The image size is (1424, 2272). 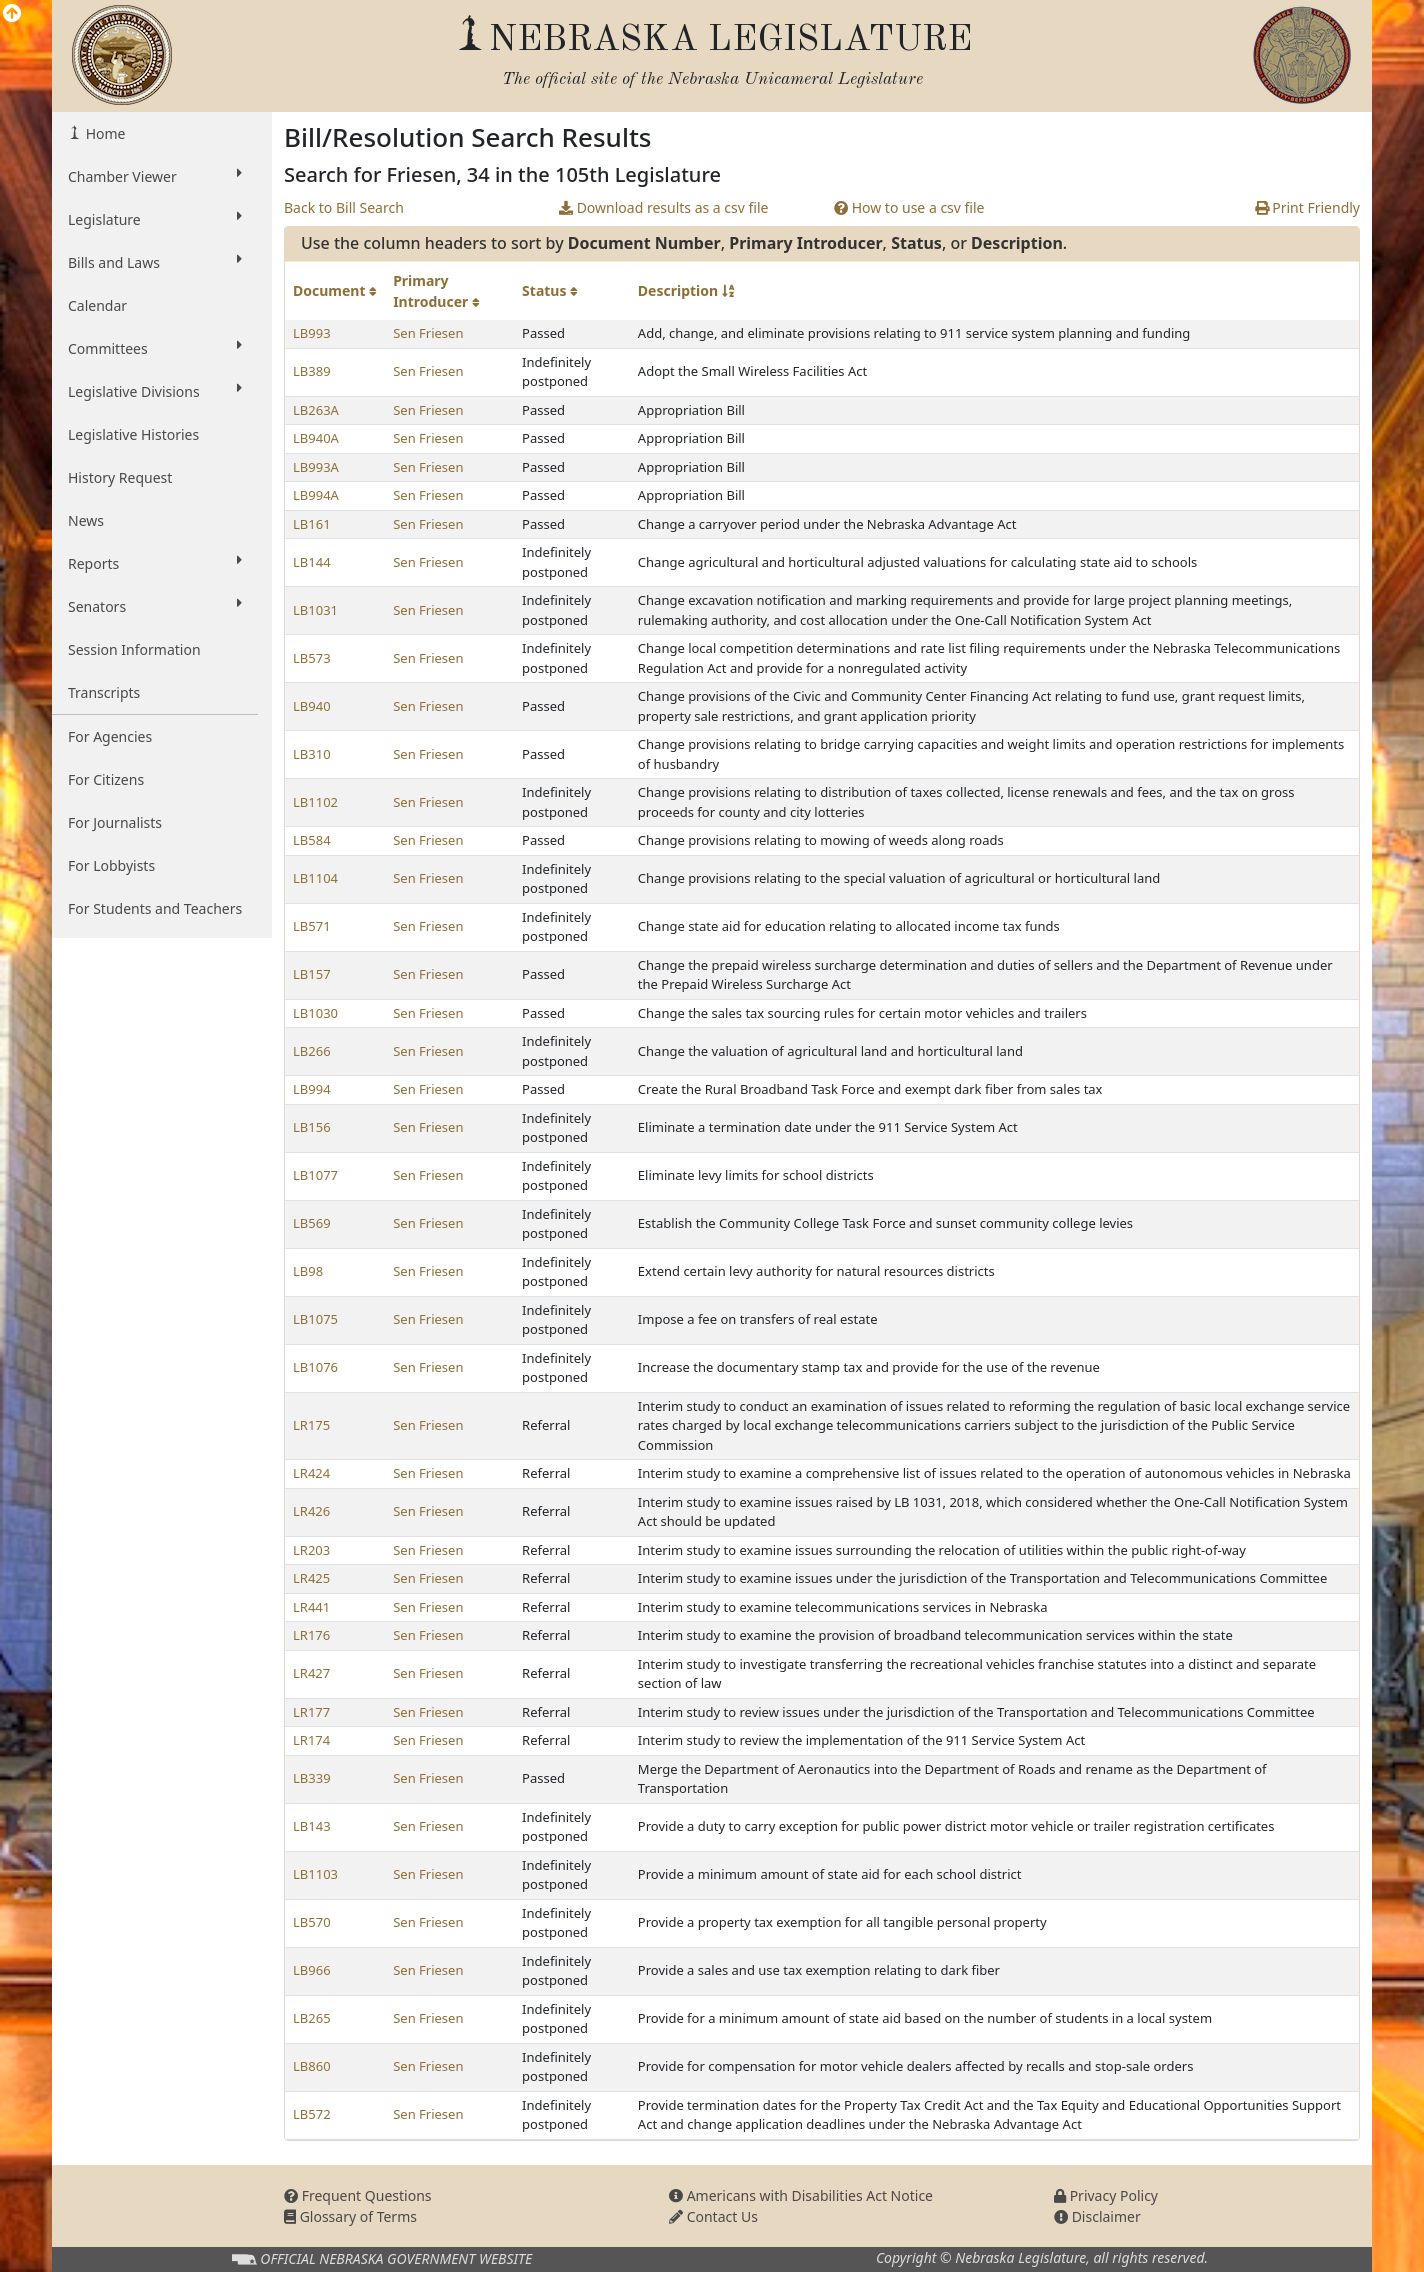 I want to click on LB1104, so click(x=315, y=878).